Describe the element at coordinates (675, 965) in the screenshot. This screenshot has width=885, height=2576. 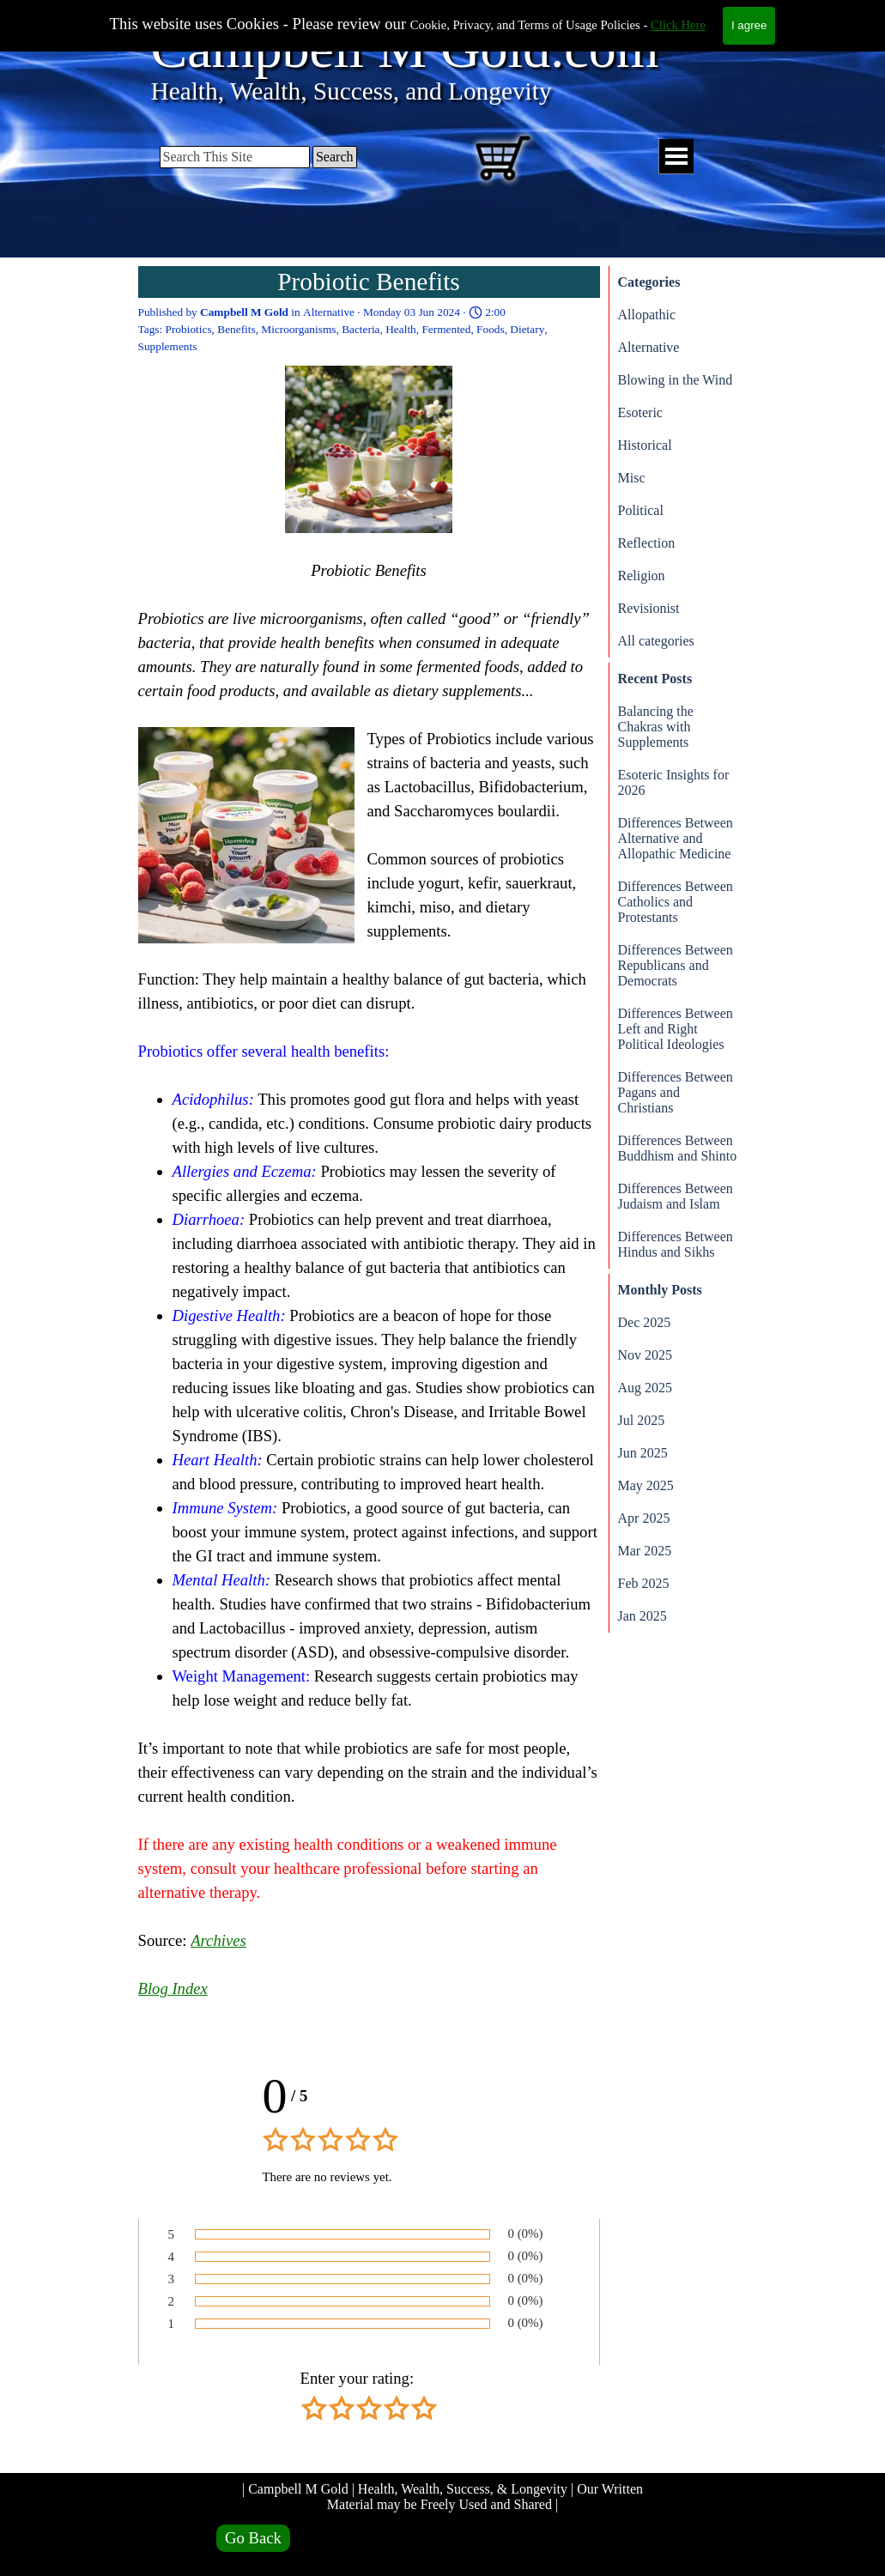
I see `Differences Between Republicans and Democrats` at that location.